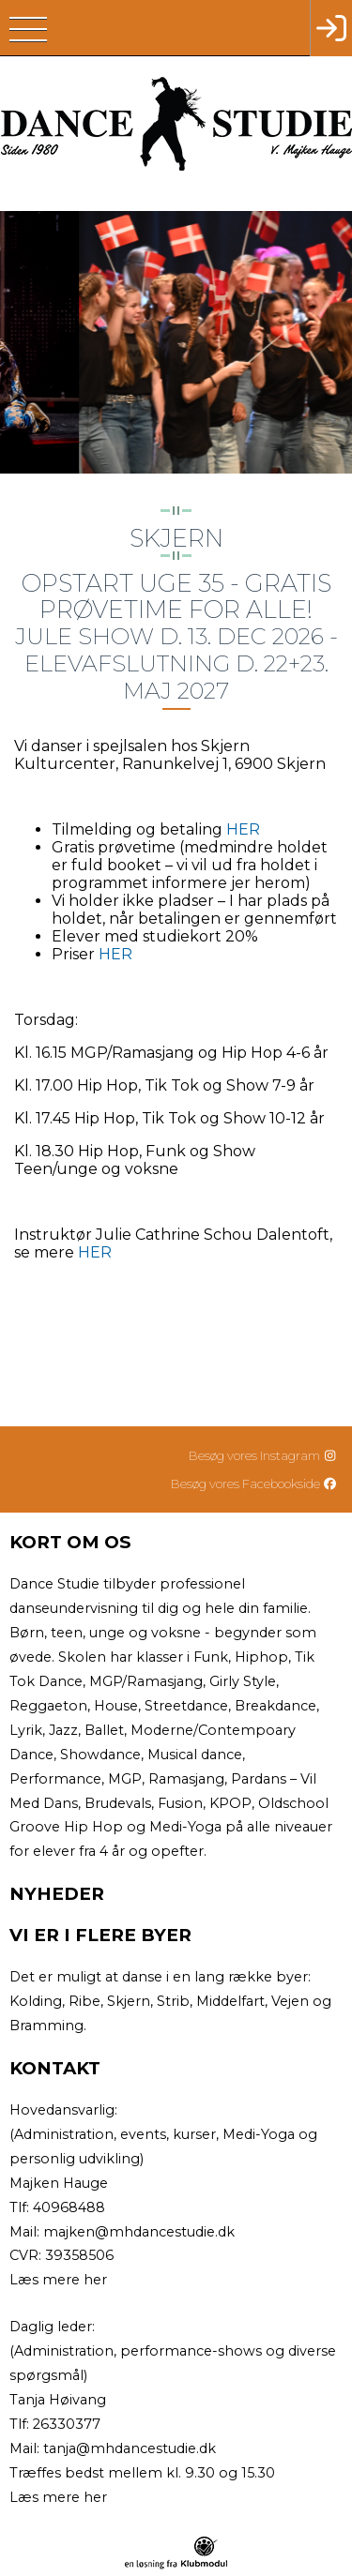 The image size is (352, 2576). I want to click on Besøg vores Instagram, so click(263, 1455).